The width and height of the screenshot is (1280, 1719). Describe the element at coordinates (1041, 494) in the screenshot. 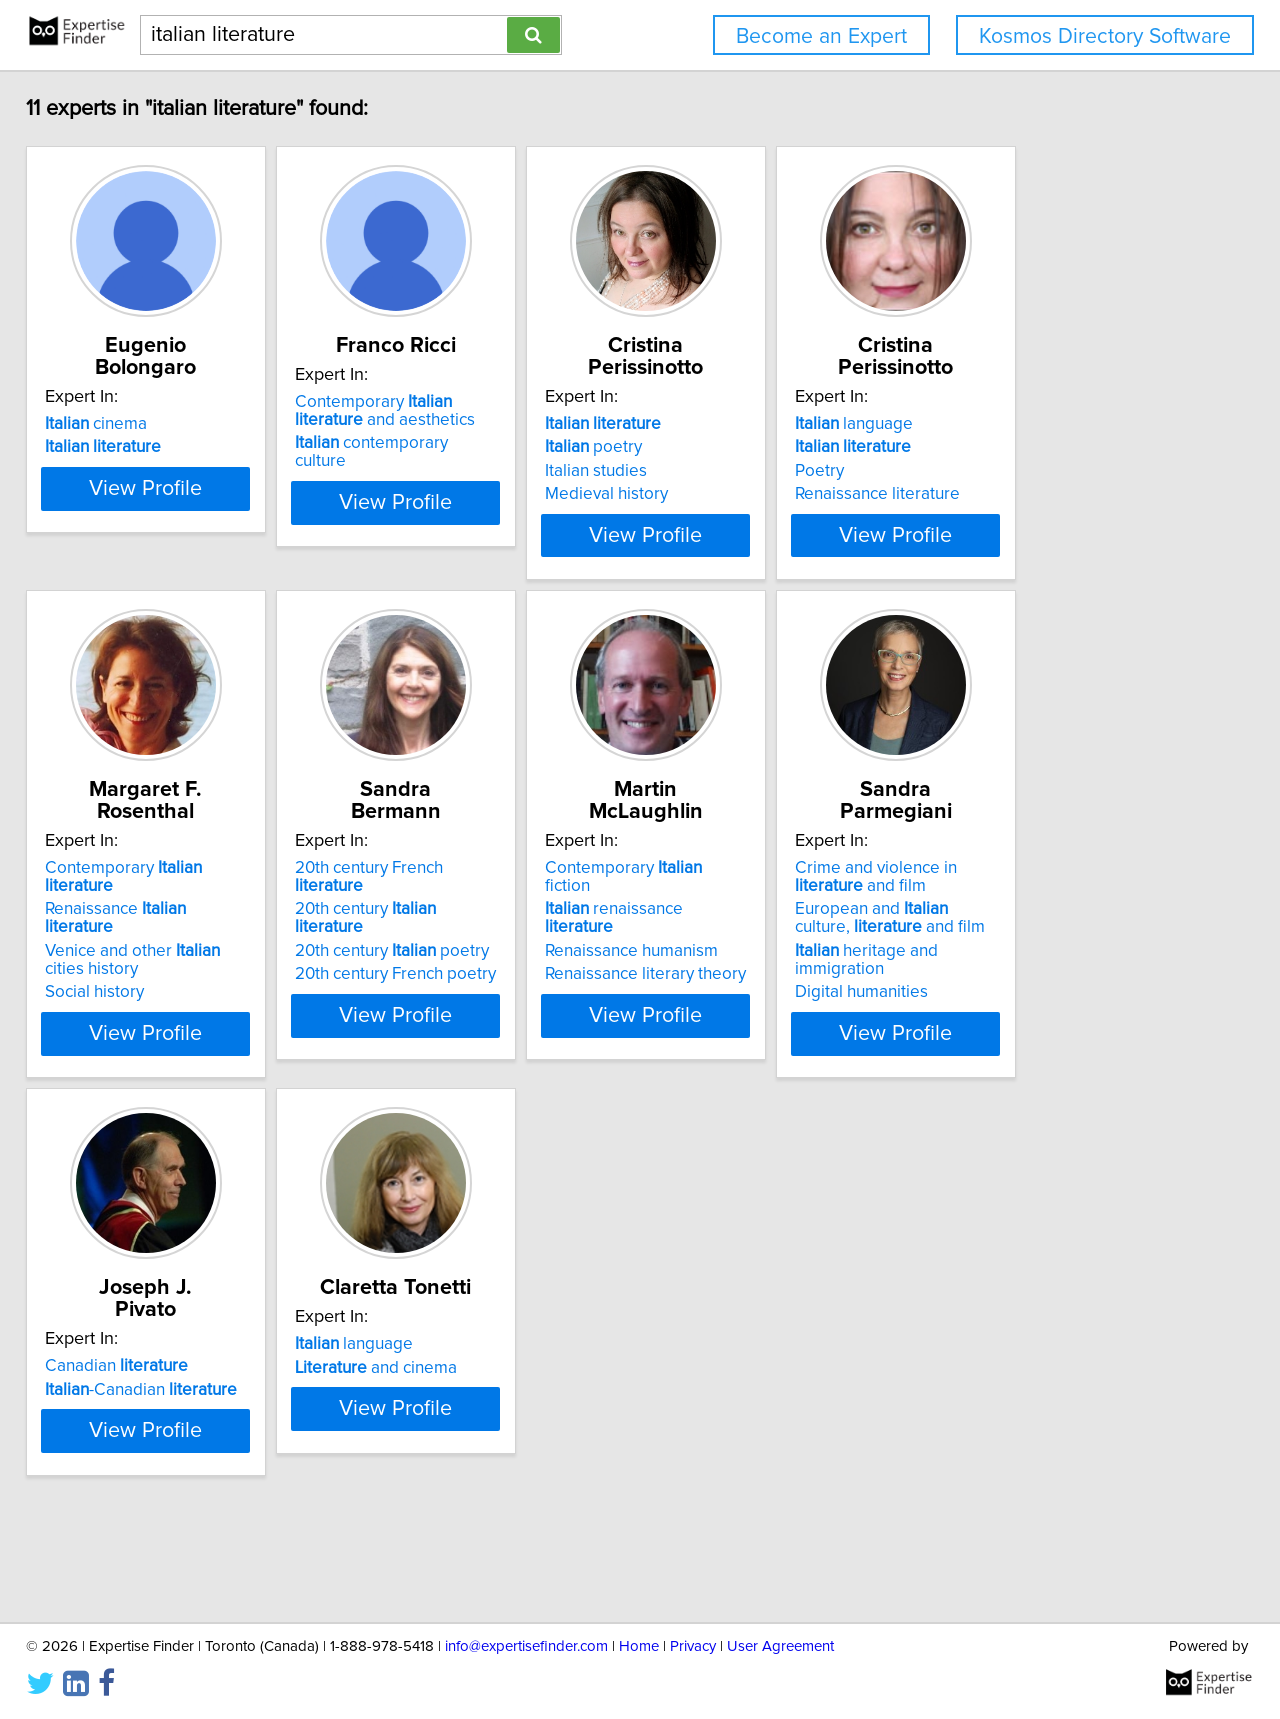

I see `Renaissance literature` at that location.